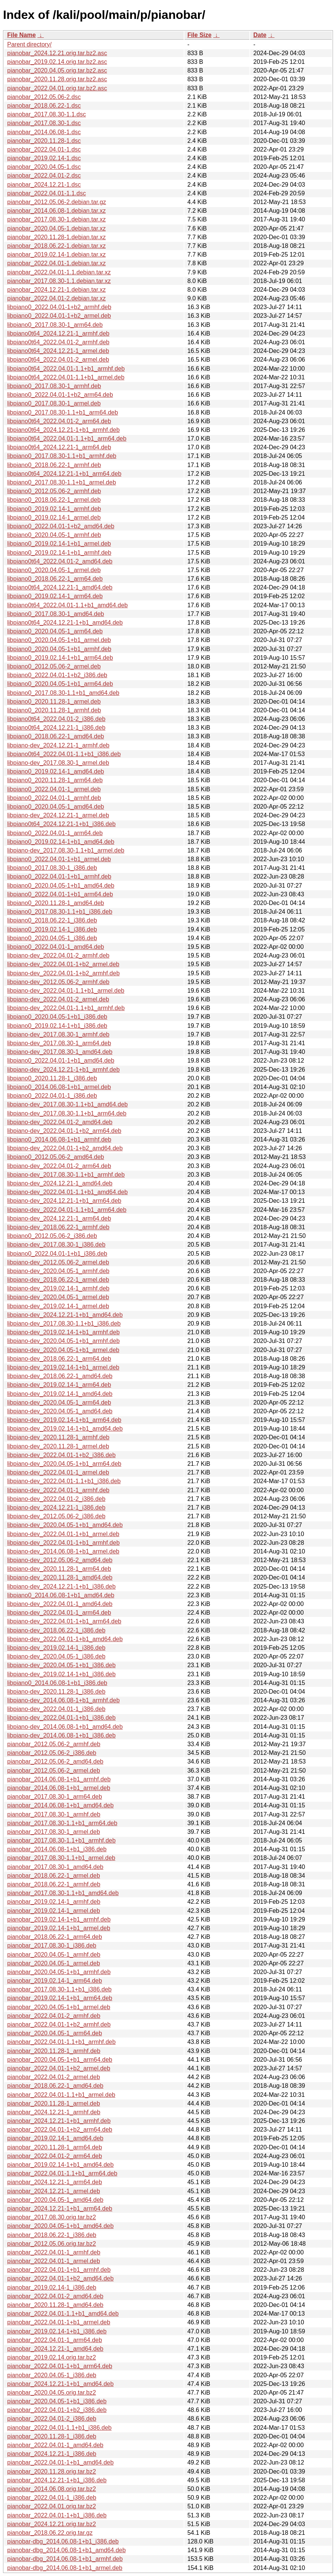 The height and width of the screenshot is (2576, 336). Describe the element at coordinates (53, 1954) in the screenshot. I see `pianobar_2020.04.05-1_armhf.deb` at that location.